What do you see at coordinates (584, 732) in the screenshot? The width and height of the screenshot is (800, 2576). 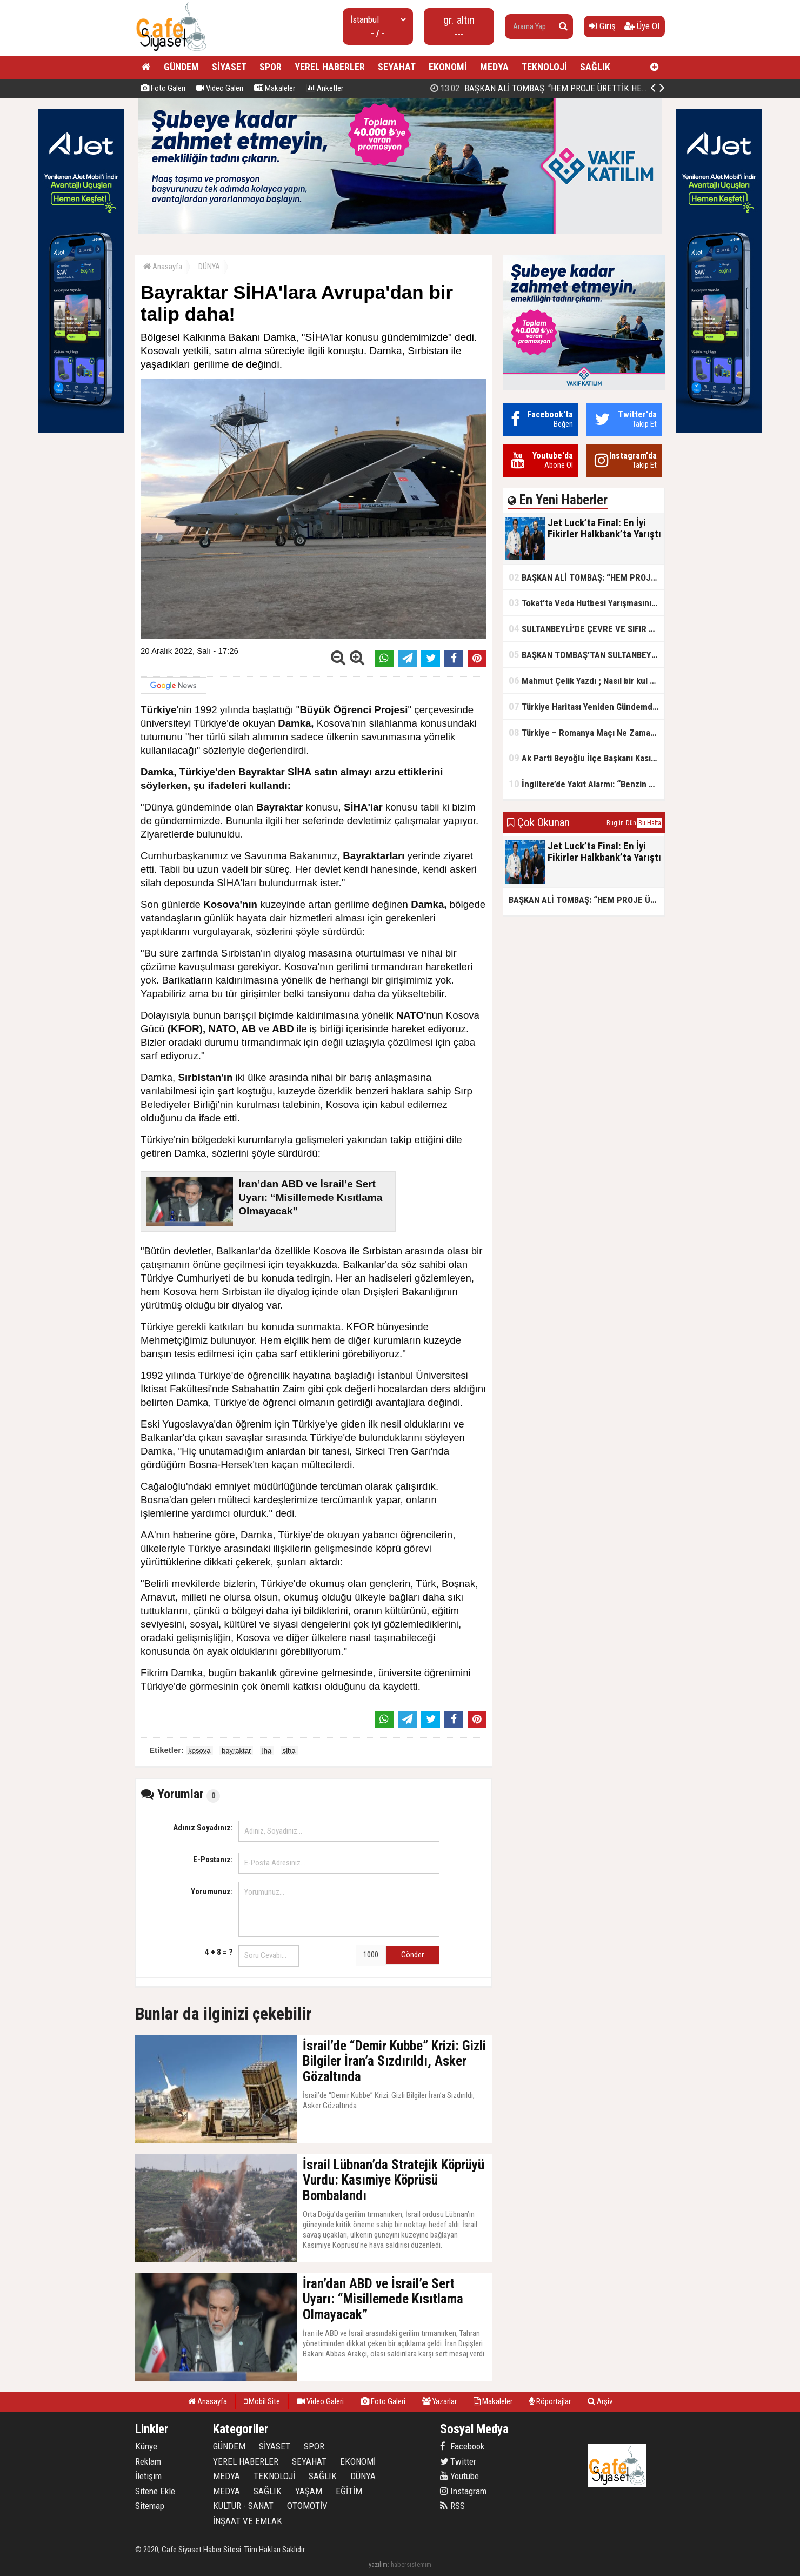 I see `Türkiye – Romanya Maçı Ne Zaman?` at bounding box center [584, 732].